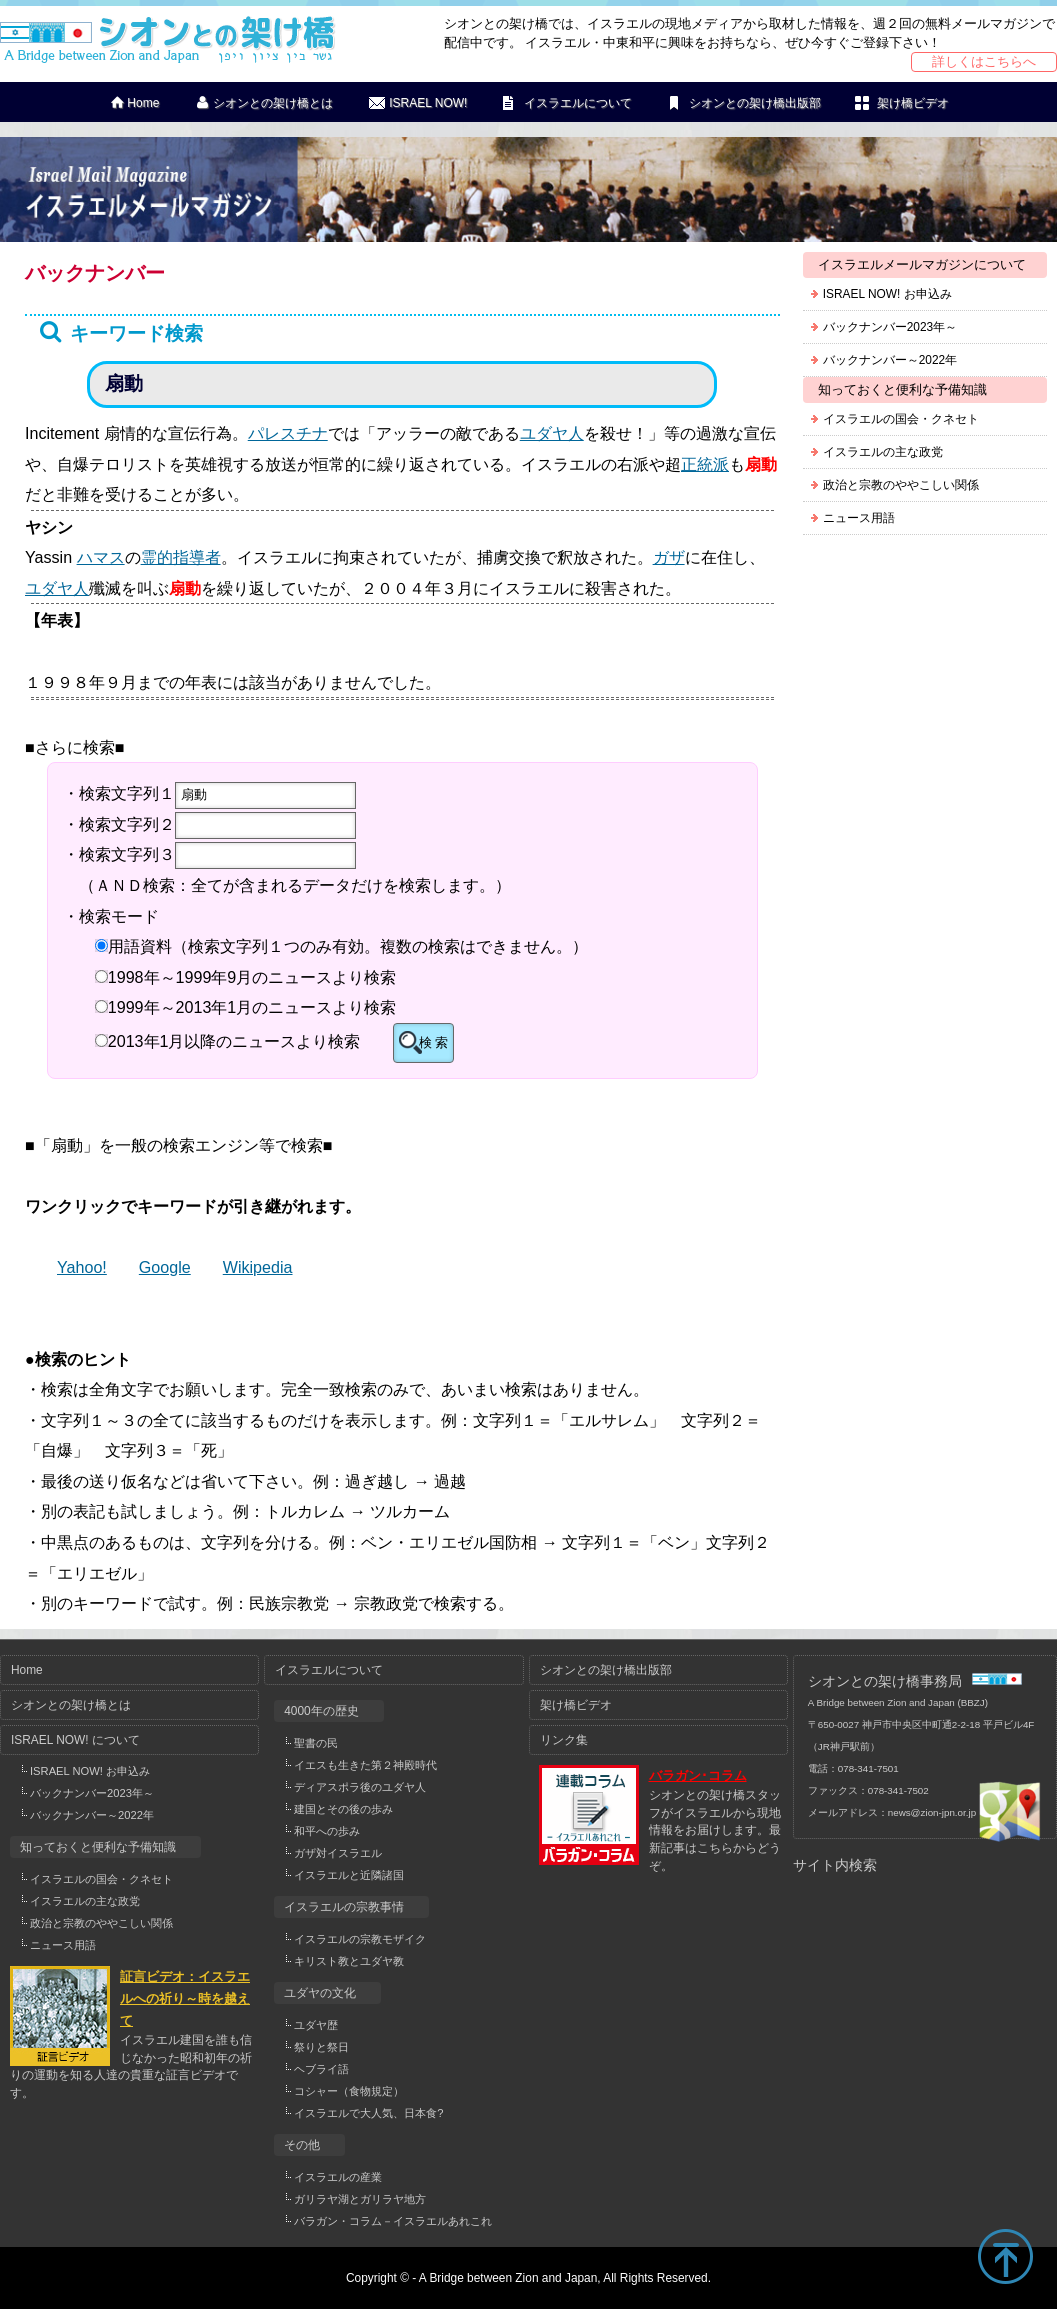 The height and width of the screenshot is (2309, 1057). Describe the element at coordinates (349, 1961) in the screenshot. I see `キリスト教とユダヤ教` at that location.